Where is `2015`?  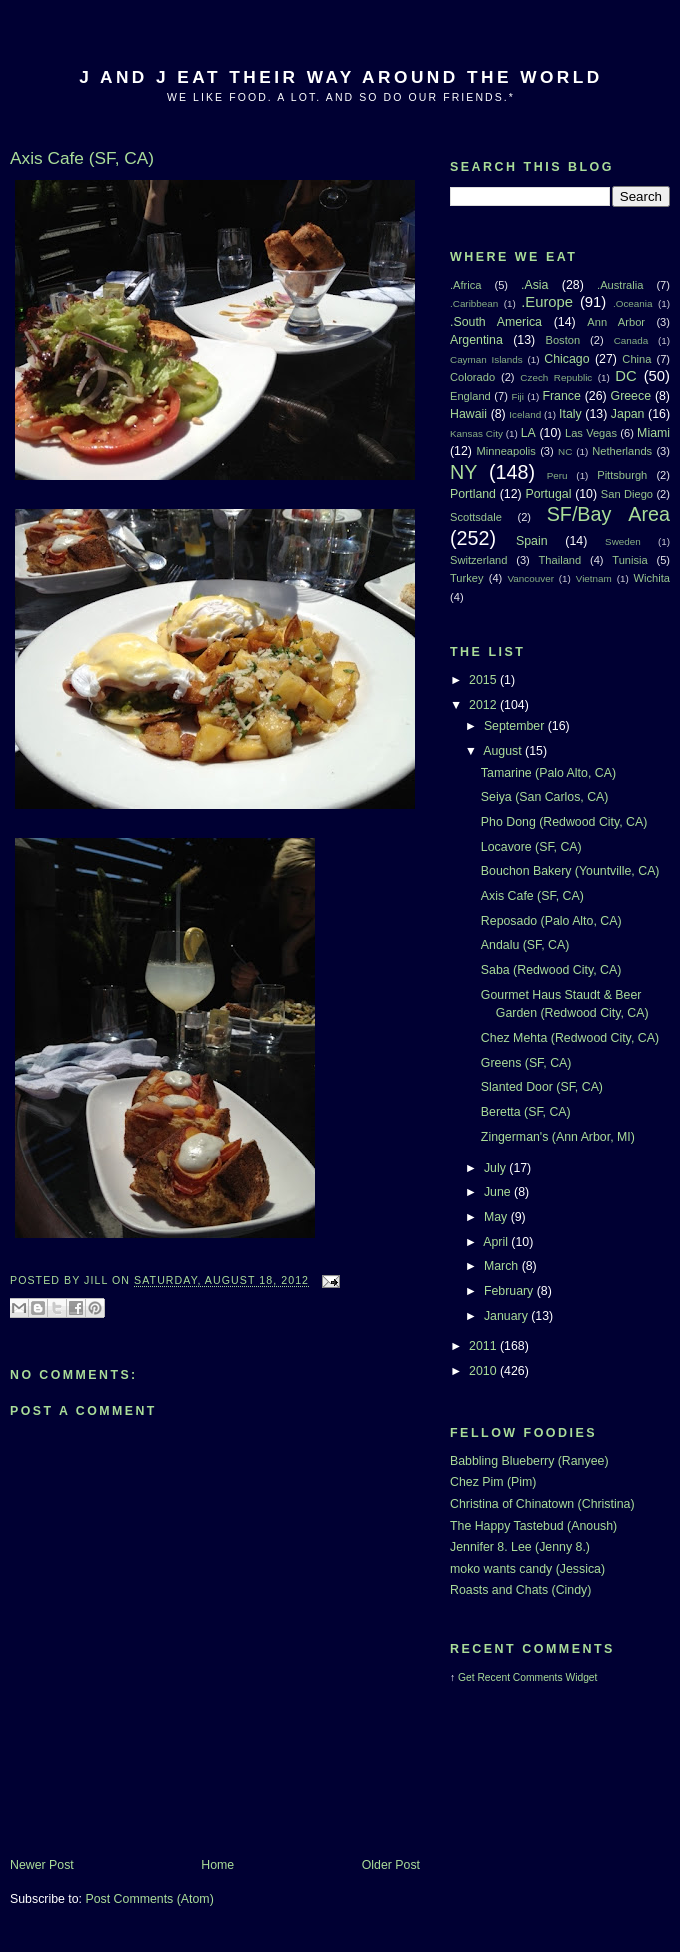 2015 is located at coordinates (484, 680).